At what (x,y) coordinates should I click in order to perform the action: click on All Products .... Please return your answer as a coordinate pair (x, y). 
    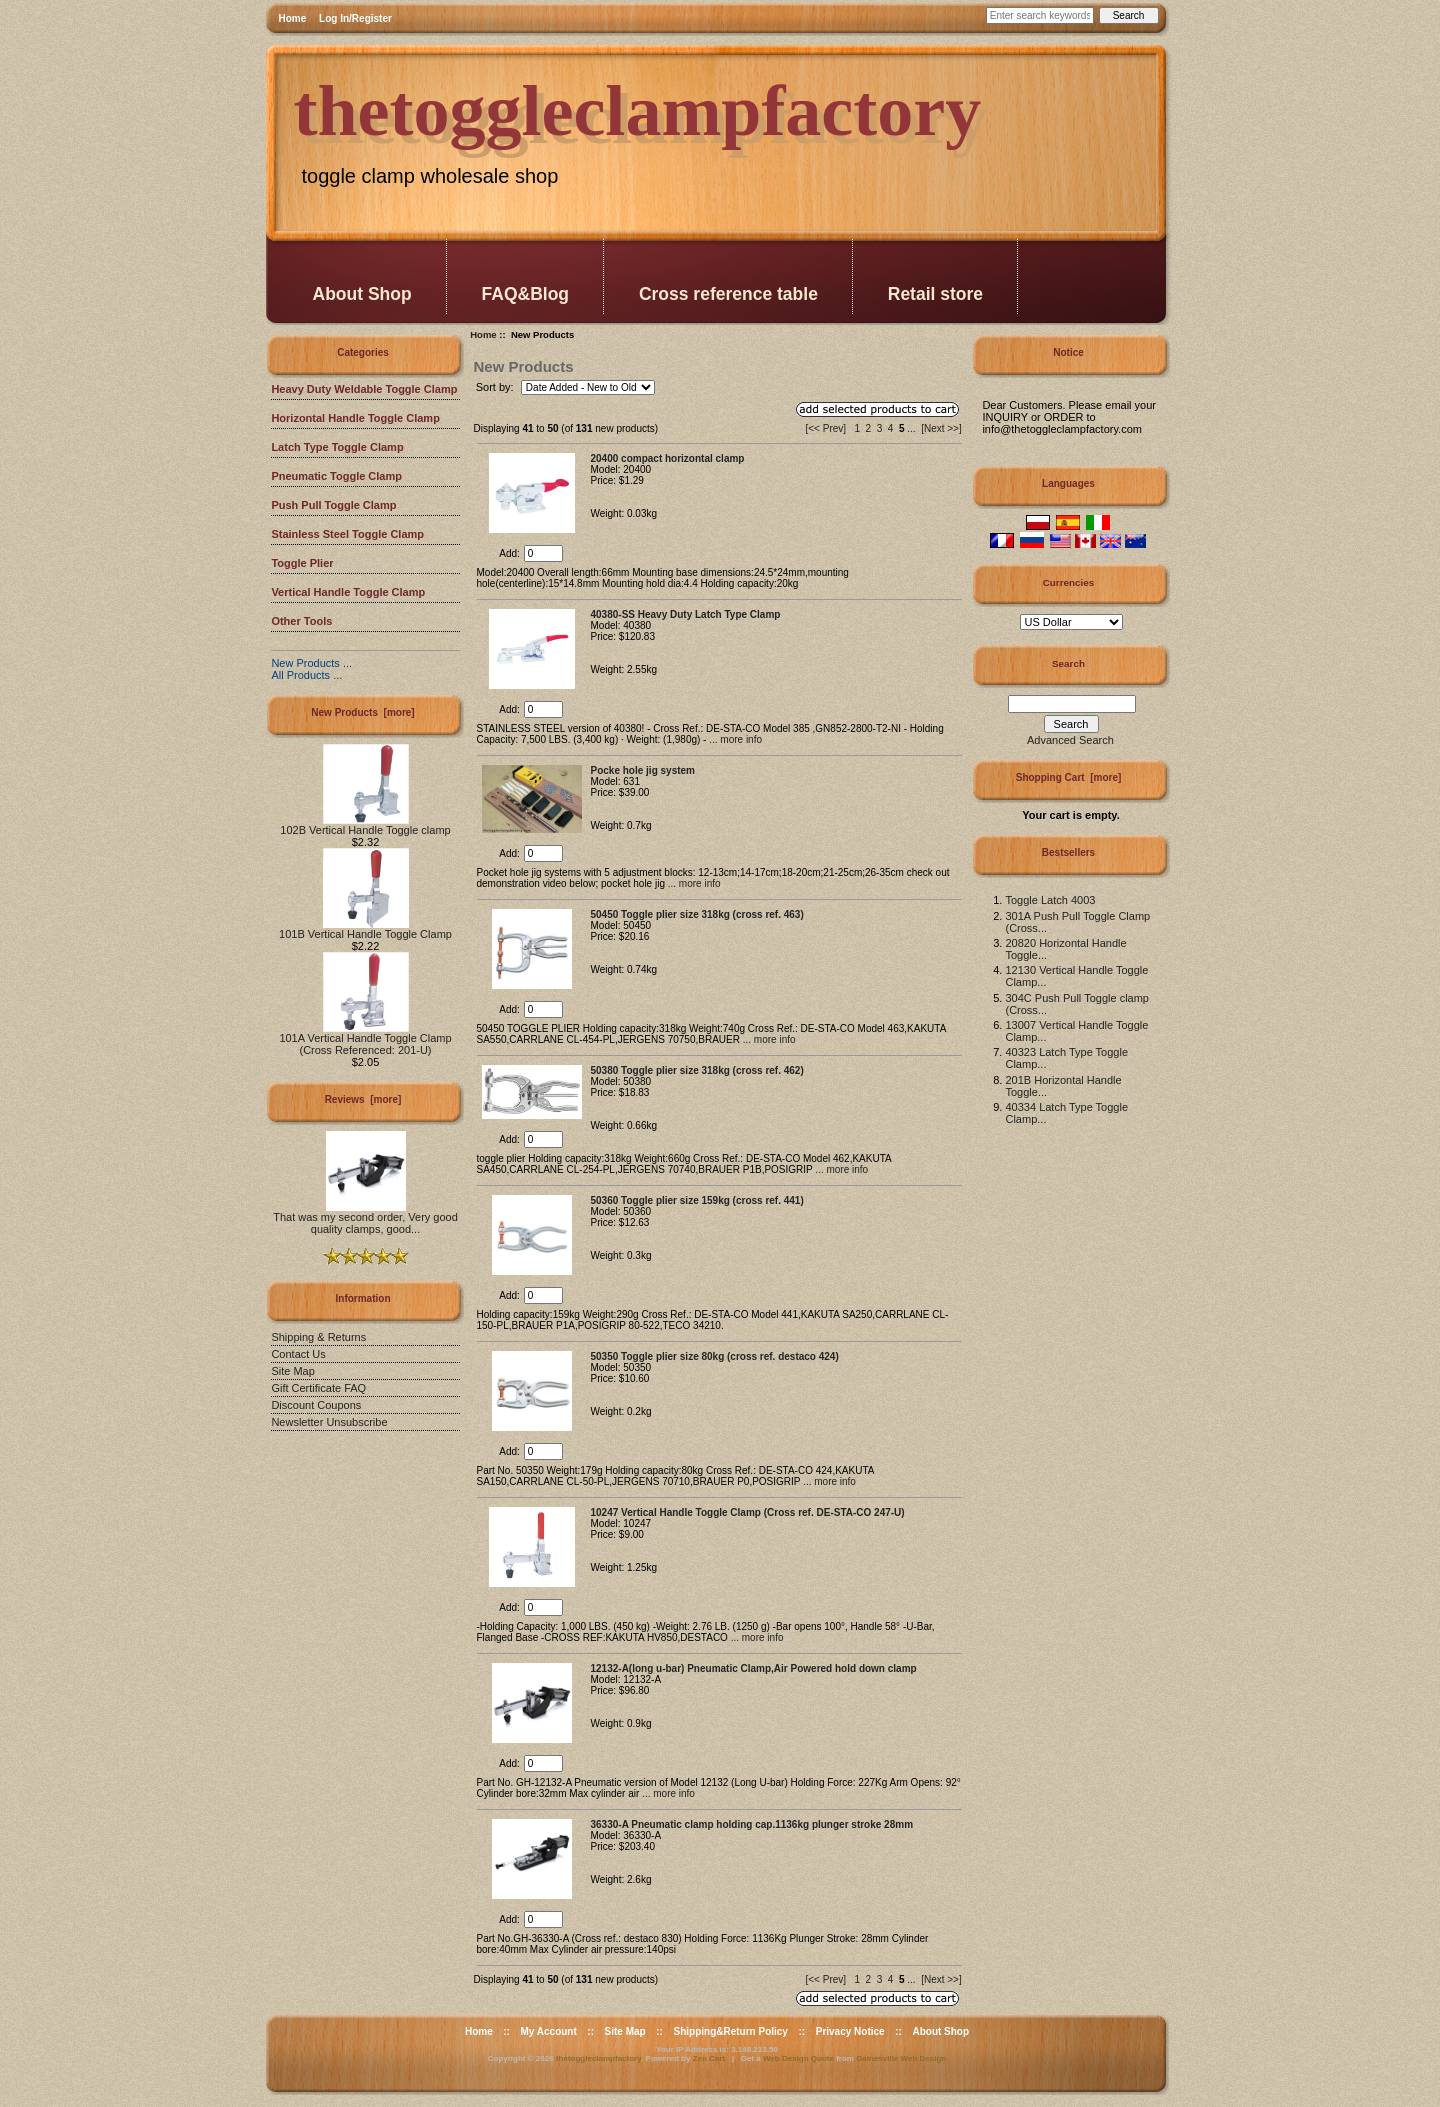
    Looking at the image, I should click on (306, 675).